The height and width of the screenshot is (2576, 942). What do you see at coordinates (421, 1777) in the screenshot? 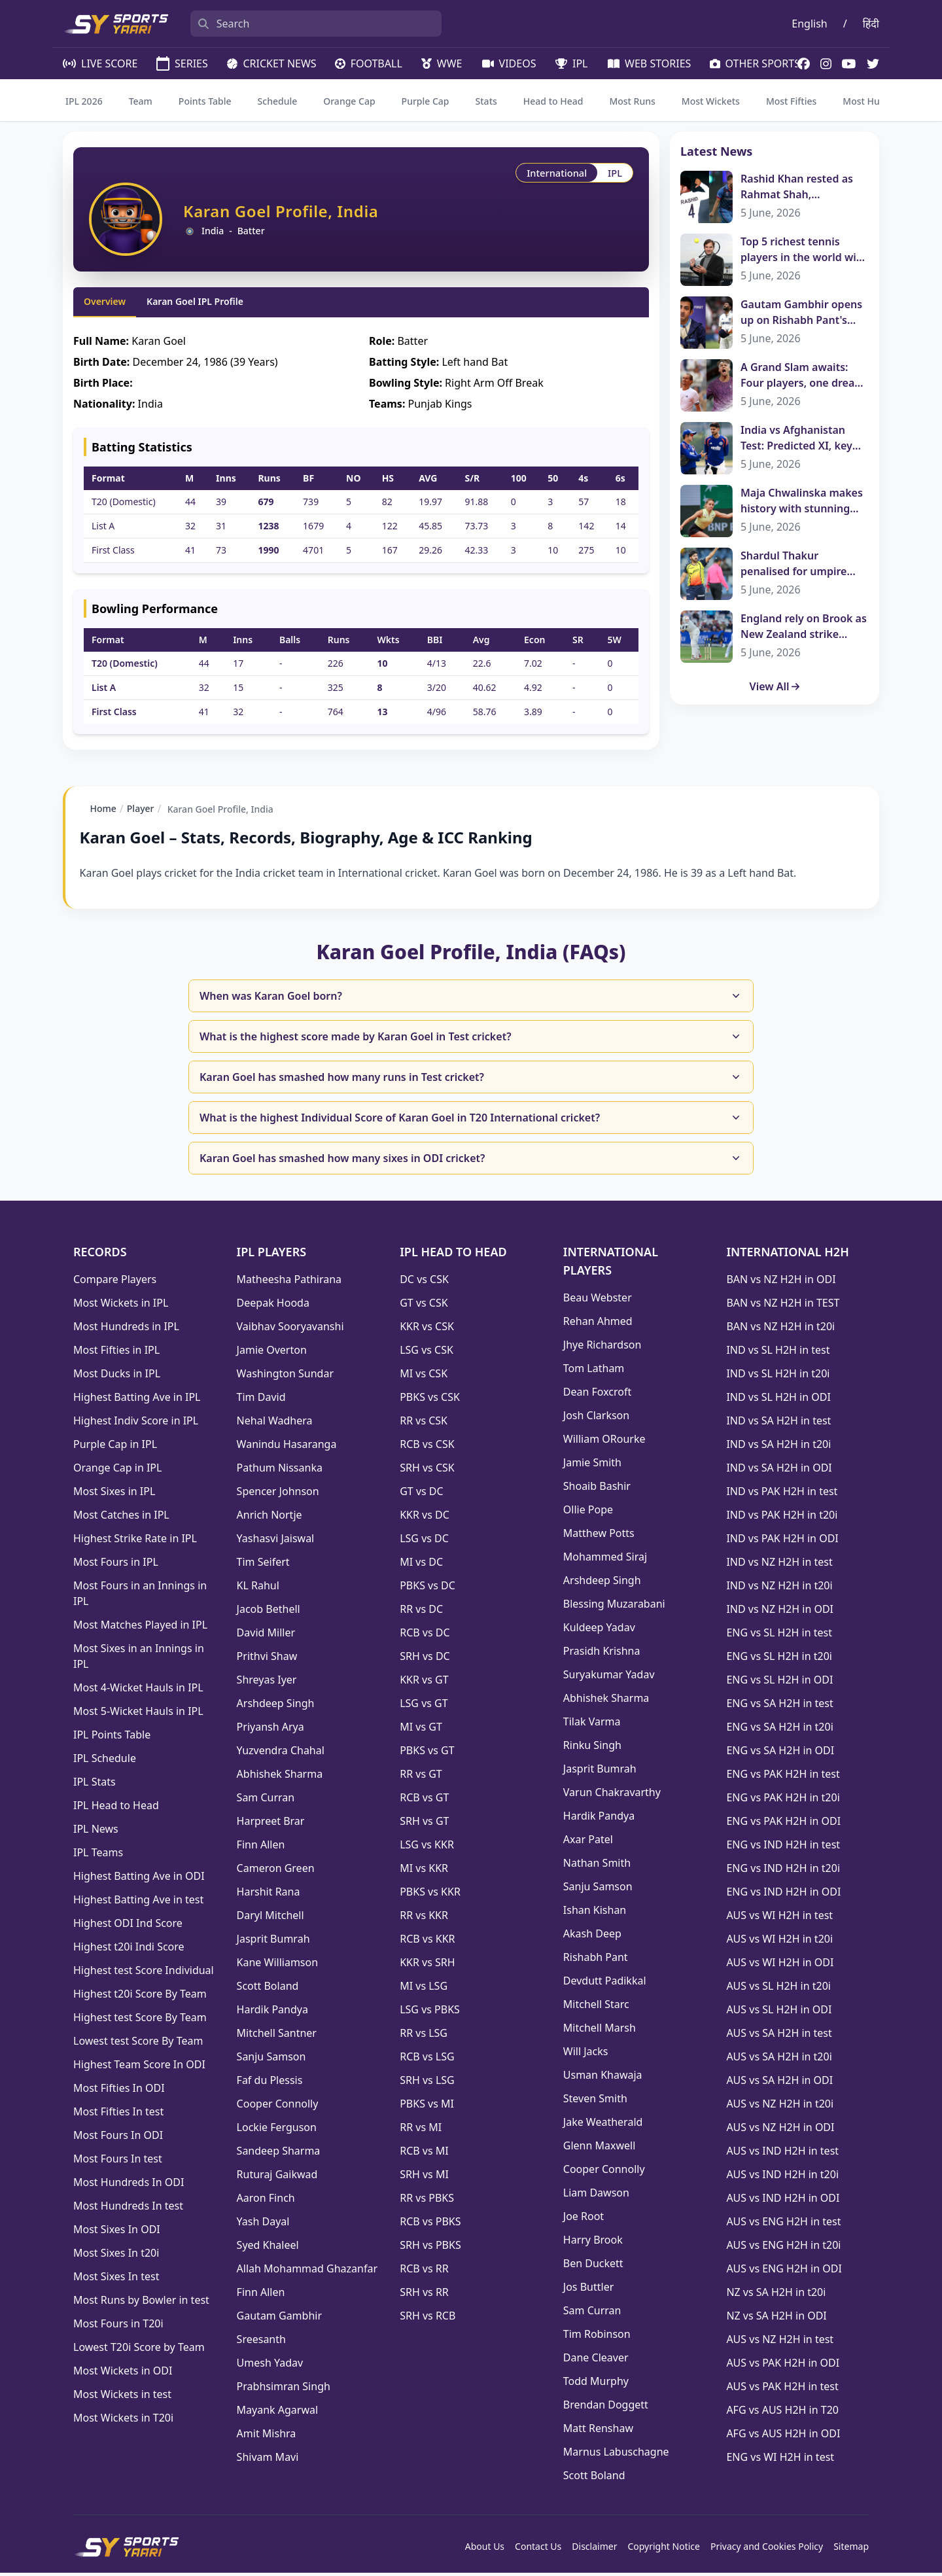
I see `RR vs GT` at bounding box center [421, 1777].